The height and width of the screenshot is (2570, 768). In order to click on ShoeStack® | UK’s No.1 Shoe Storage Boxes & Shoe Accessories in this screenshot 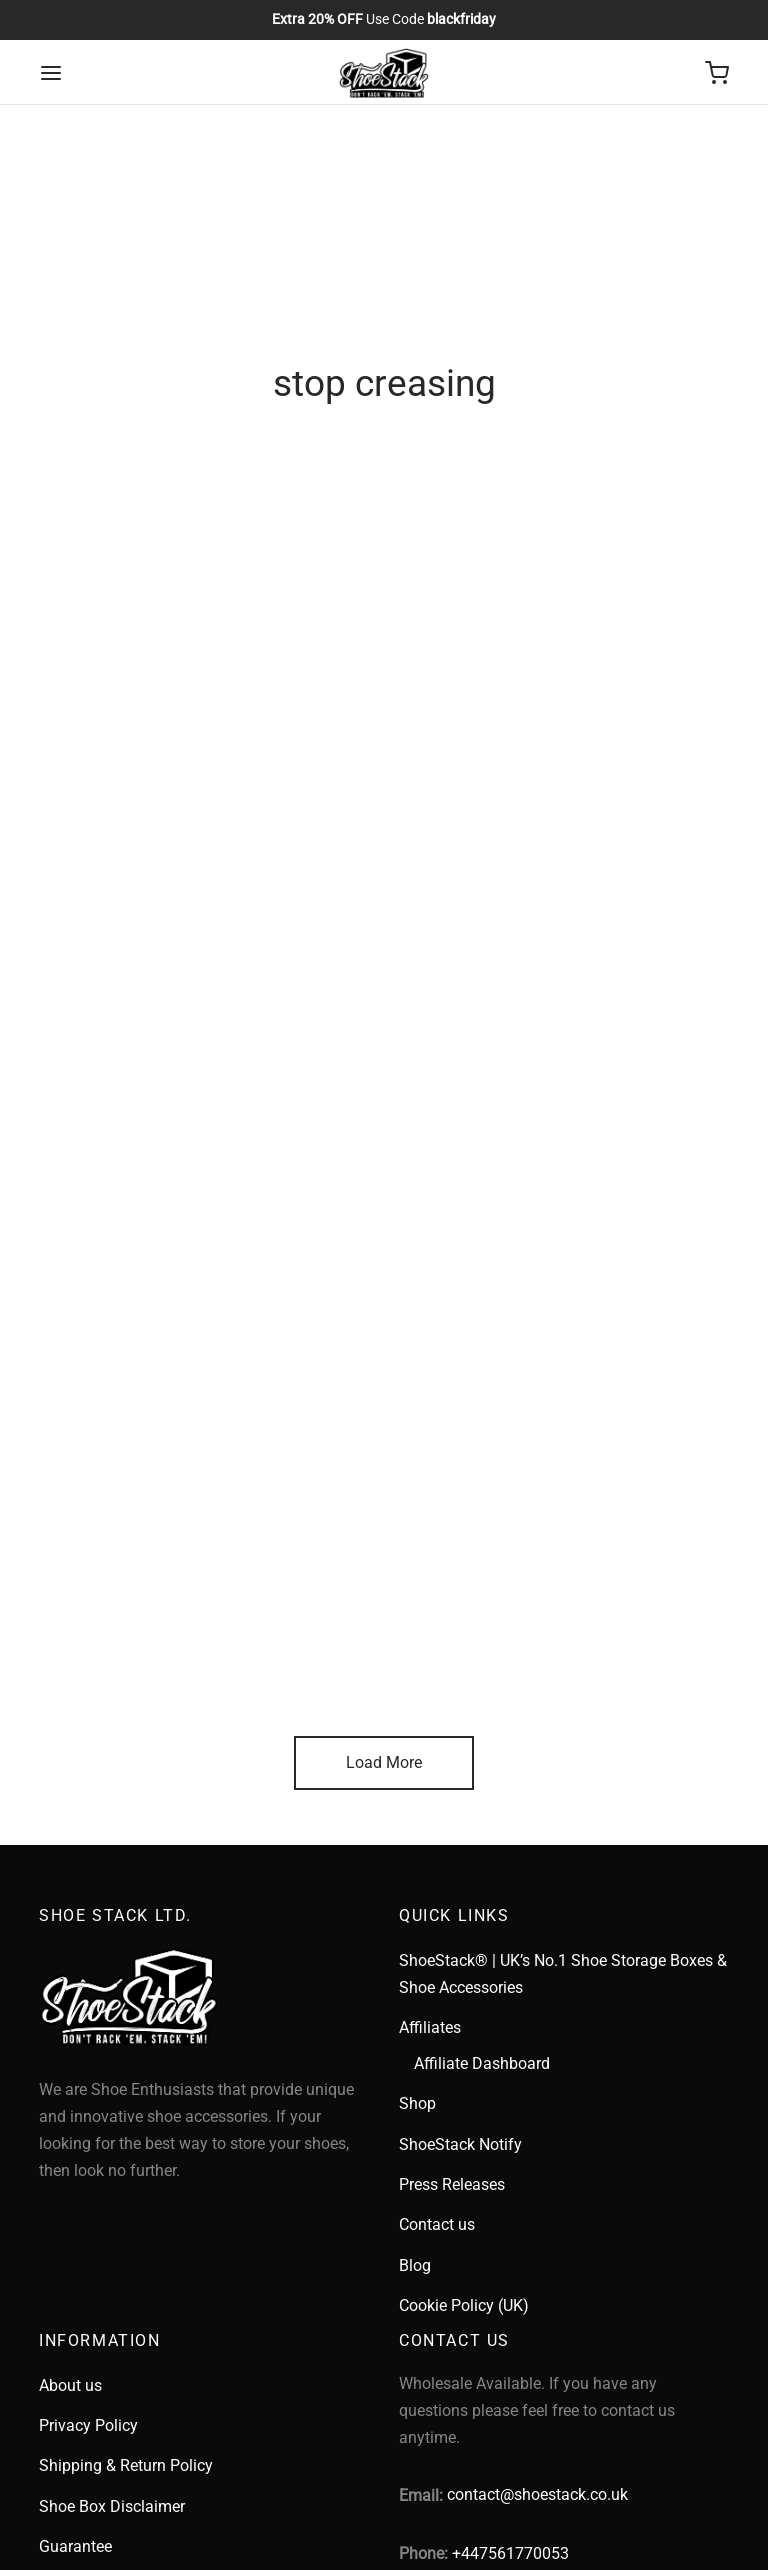, I will do `click(563, 1974)`.